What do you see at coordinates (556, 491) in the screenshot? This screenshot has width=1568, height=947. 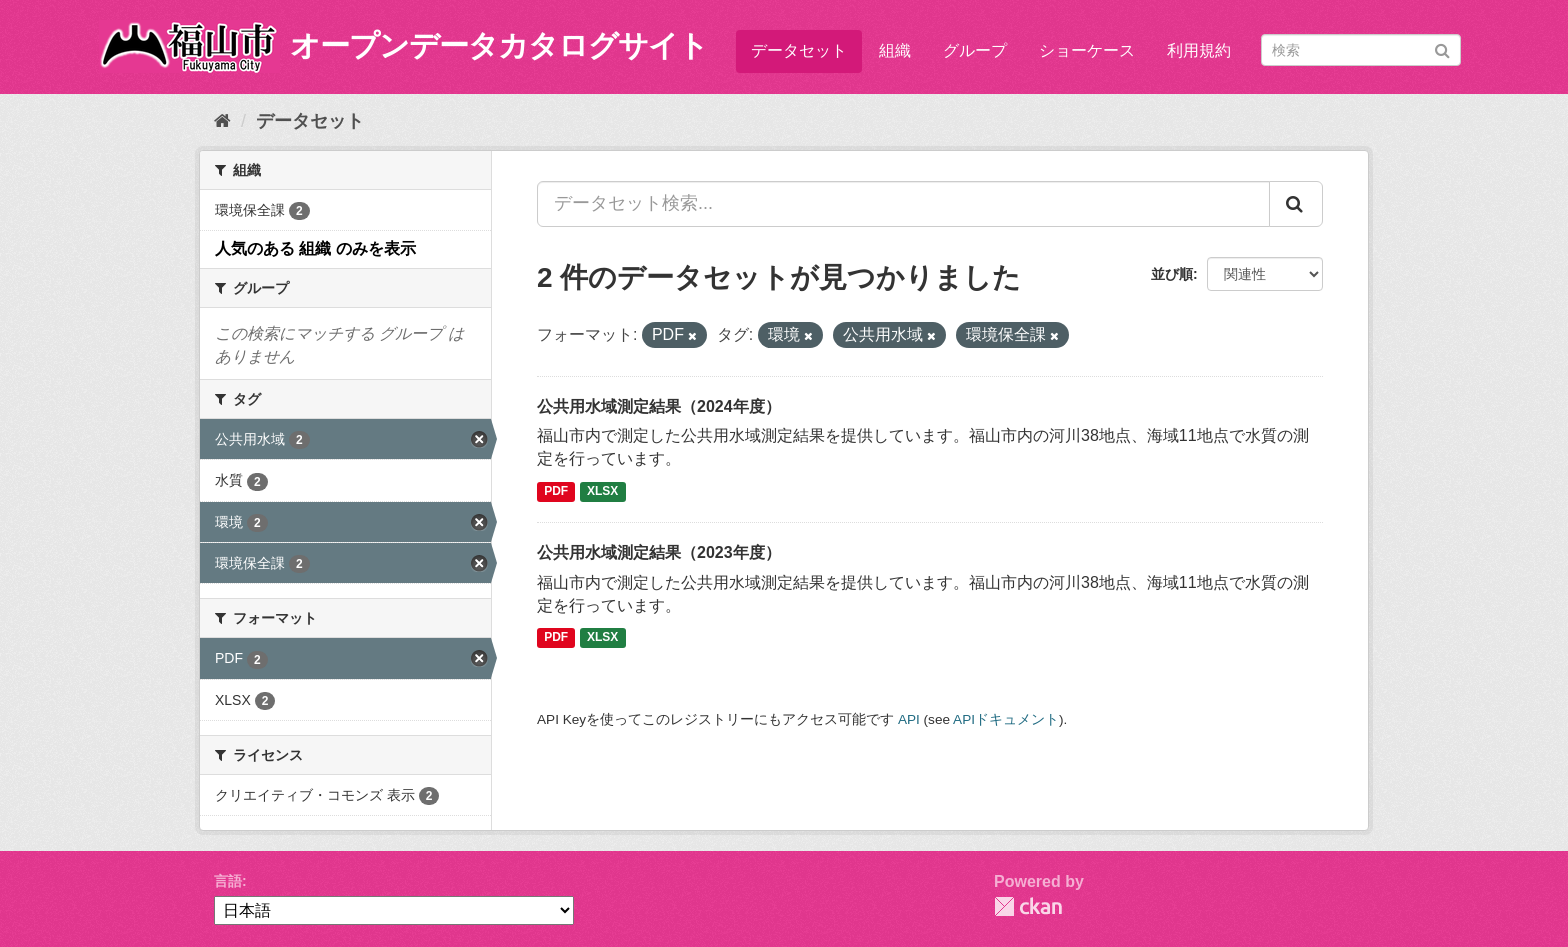 I see `PDF` at bounding box center [556, 491].